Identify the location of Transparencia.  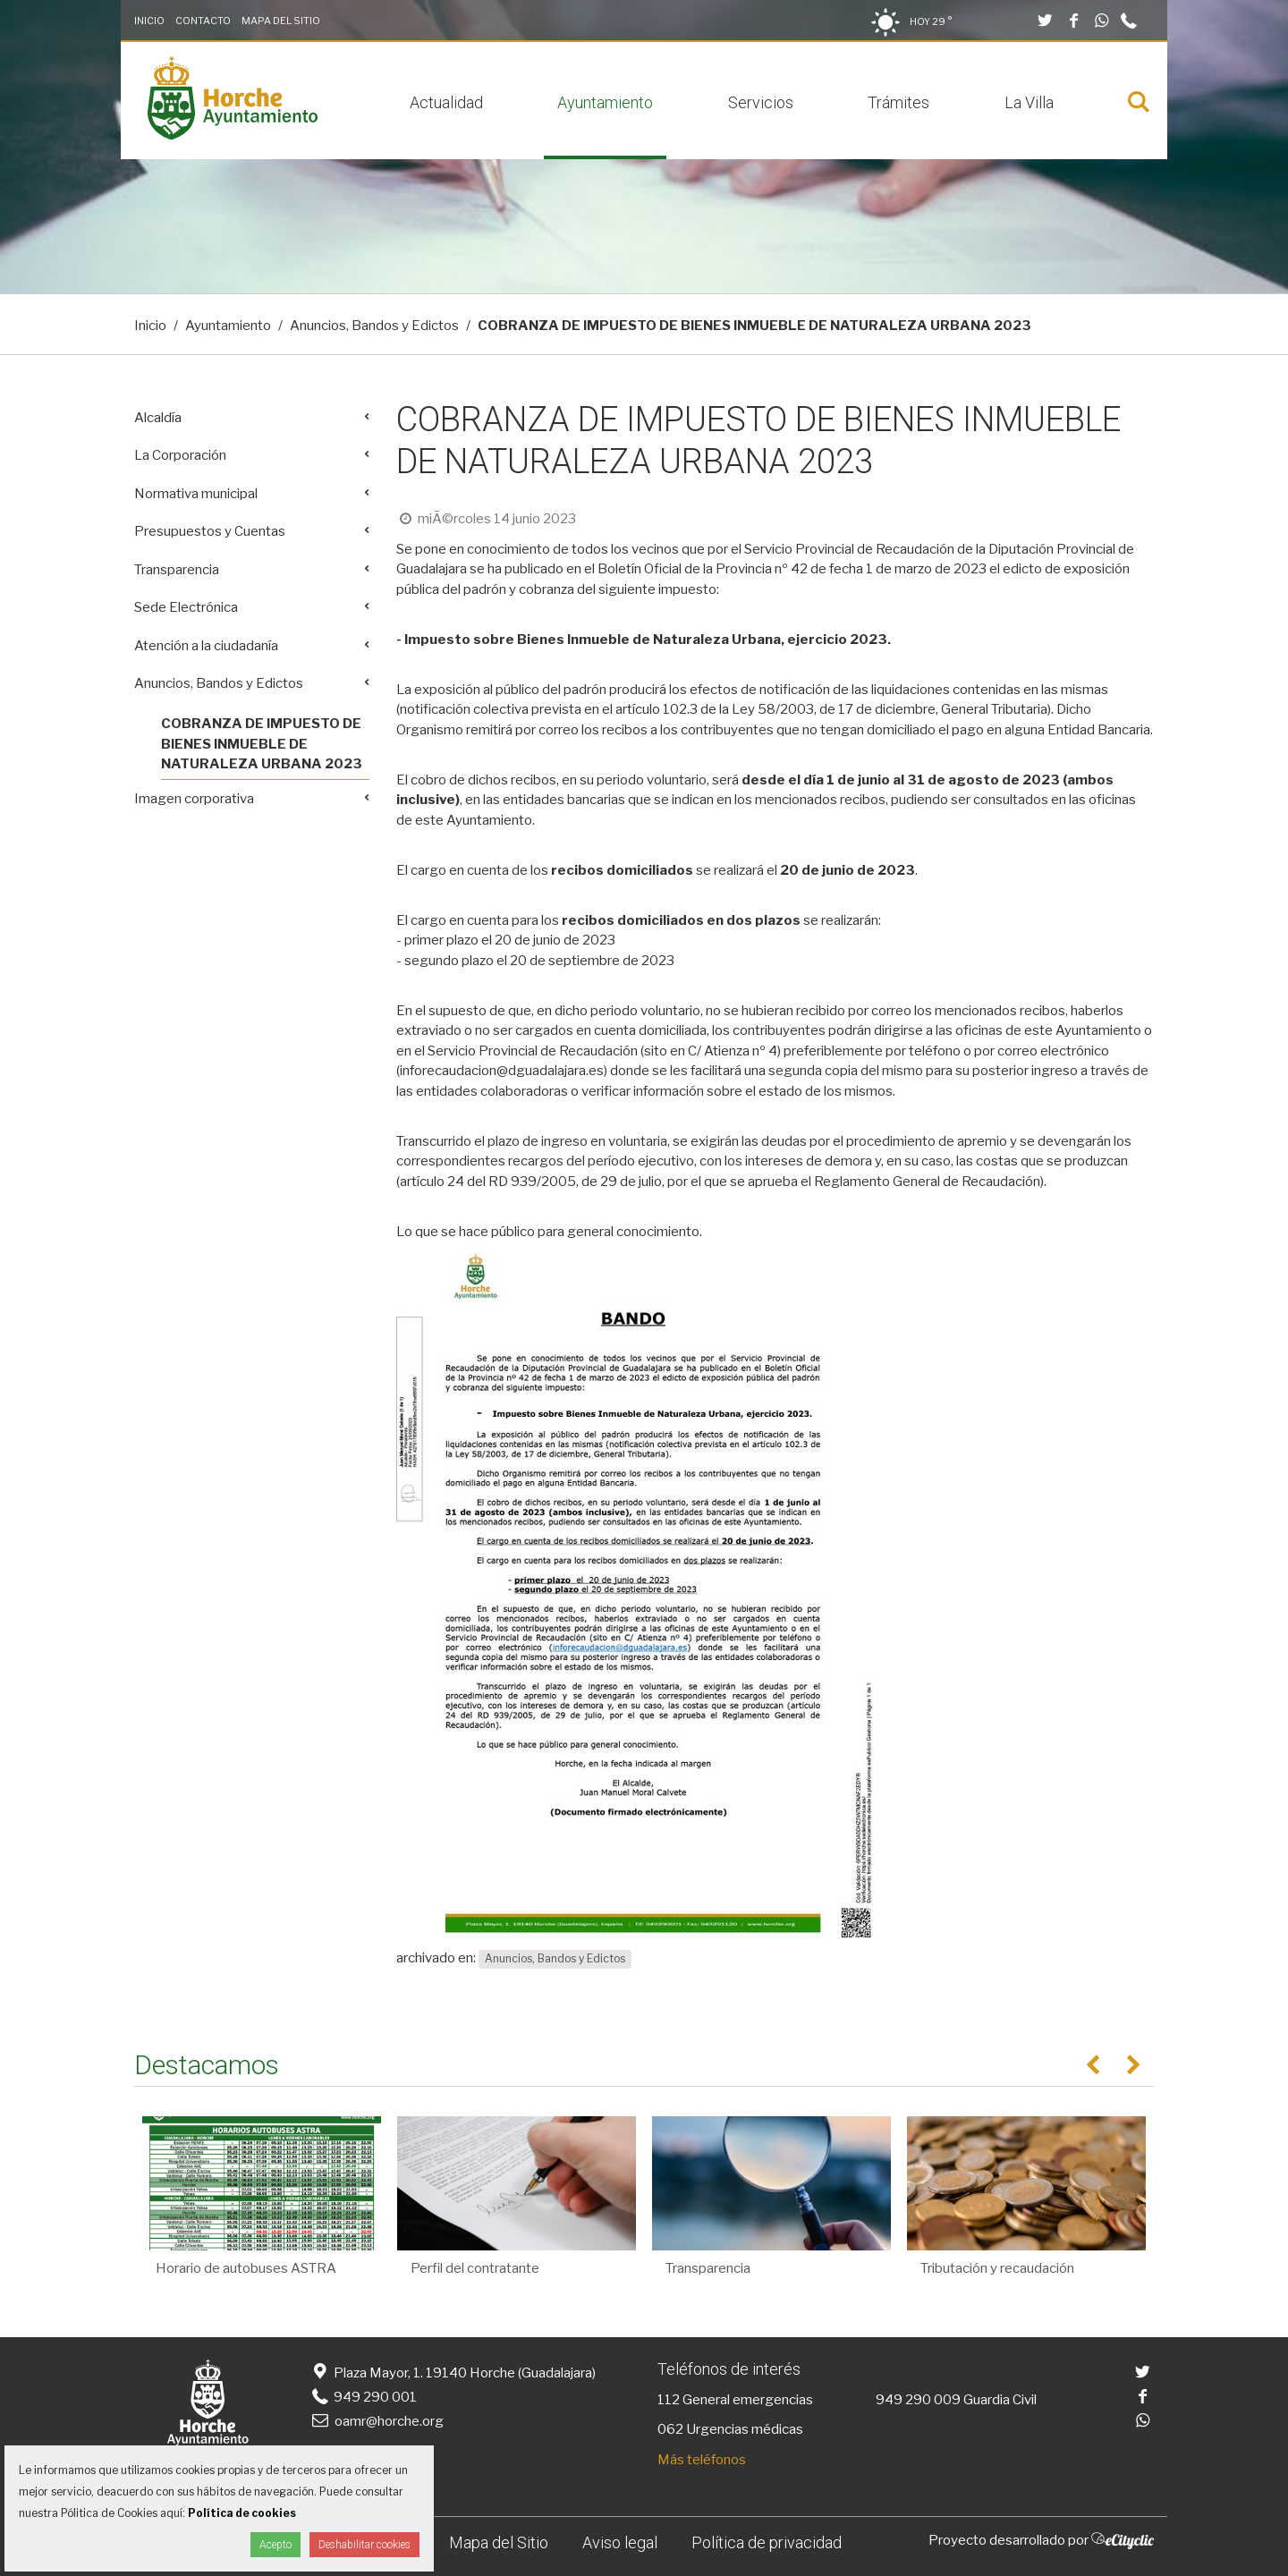
(176, 570).